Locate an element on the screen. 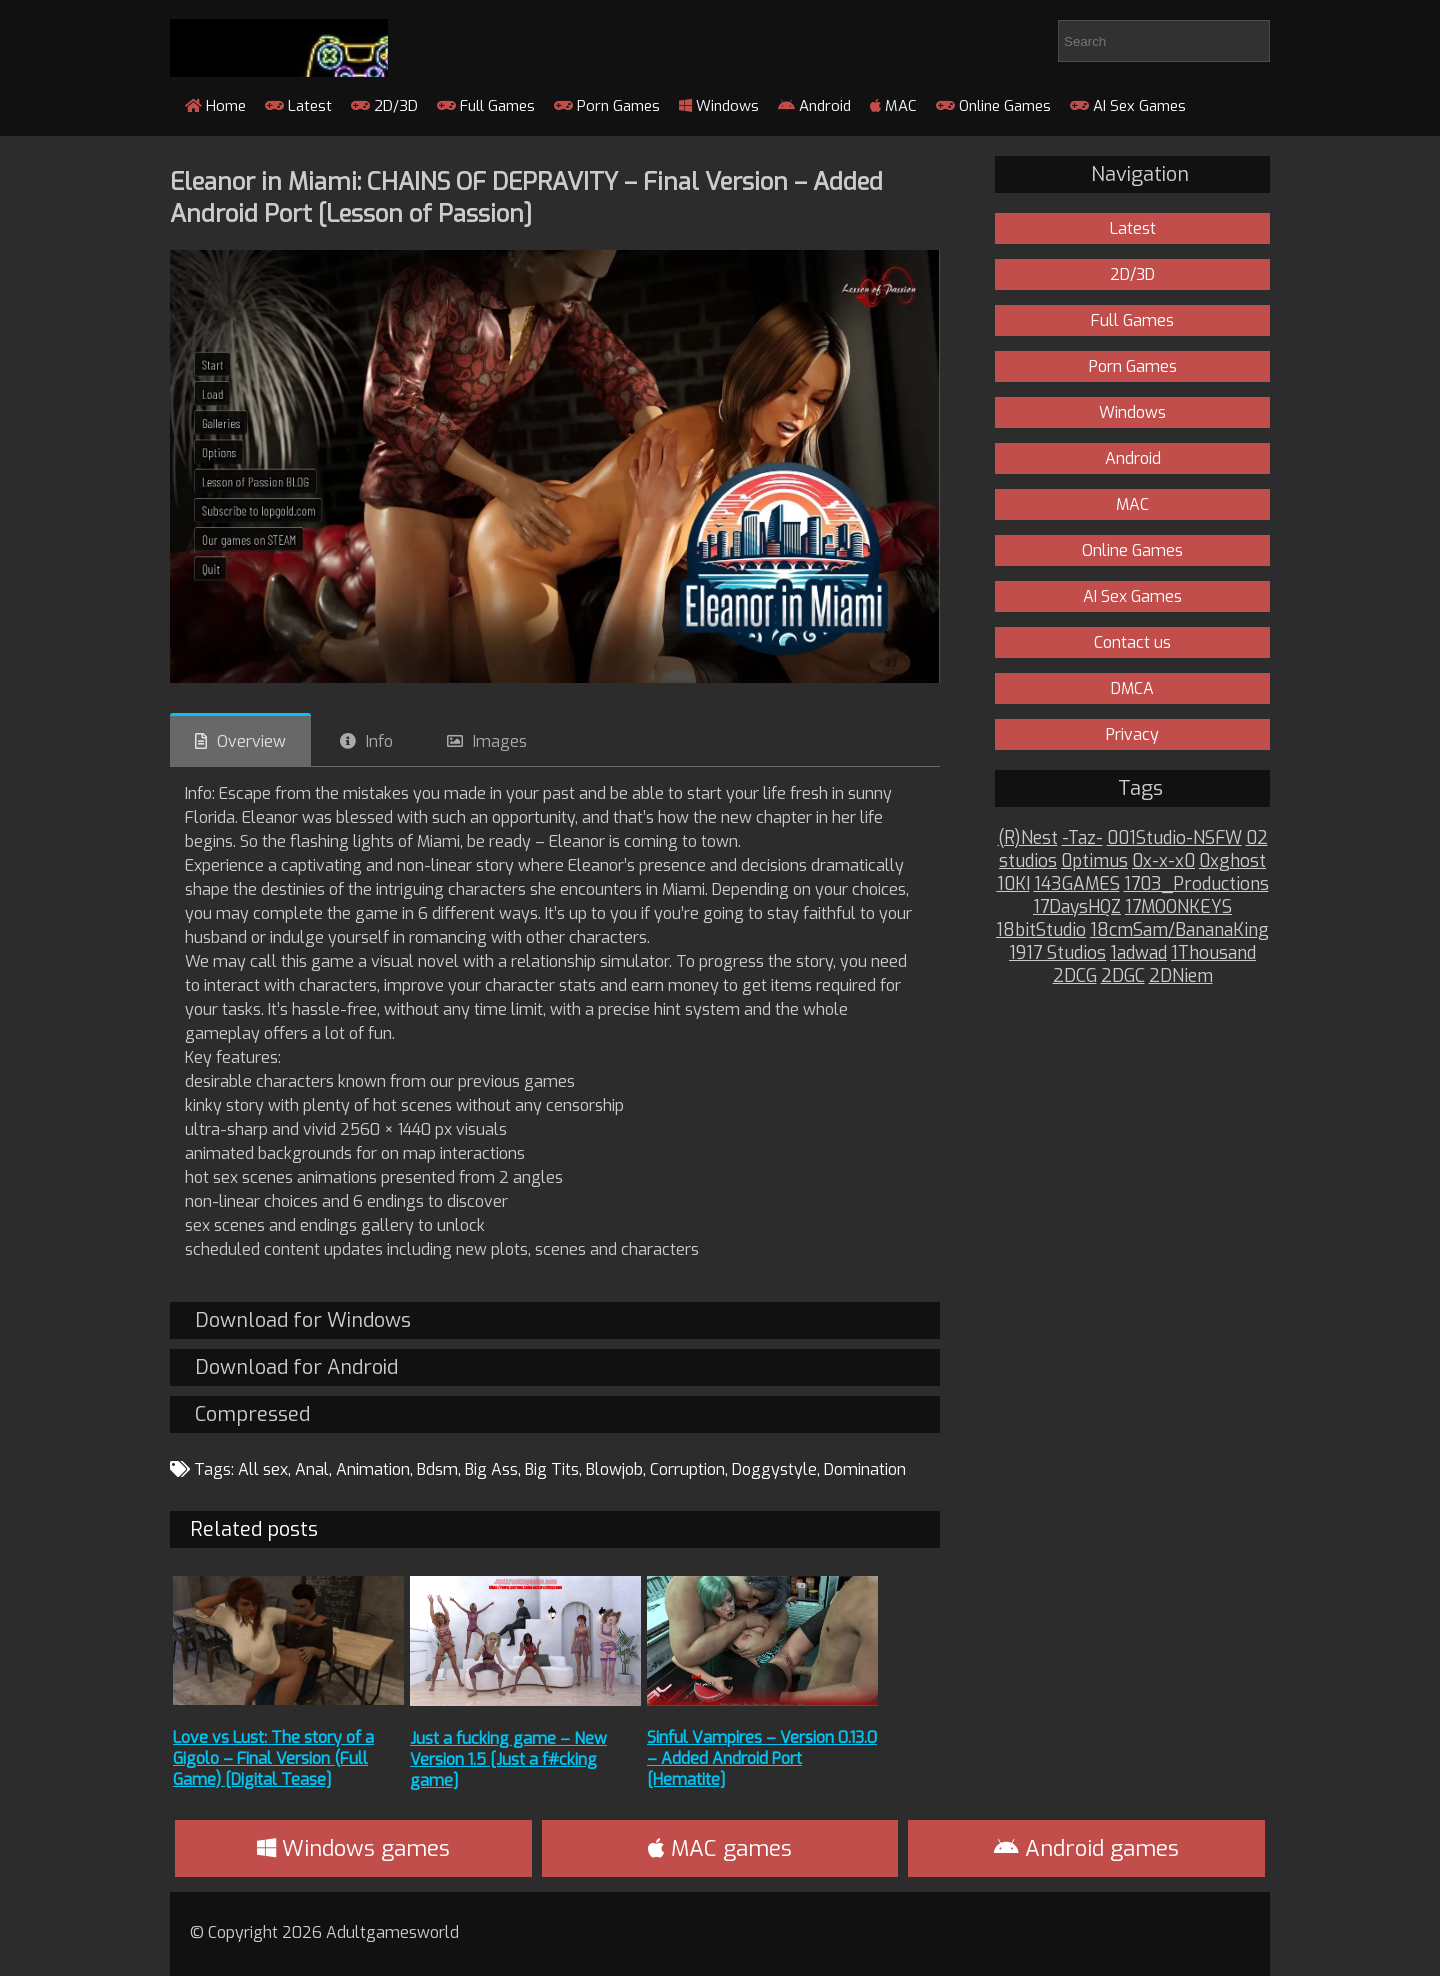 This screenshot has width=1440, height=1976. Love vs Lust: The story of a Gigolo – Final Version (Full Game) [Digital Tease] is located at coordinates (273, 1758).